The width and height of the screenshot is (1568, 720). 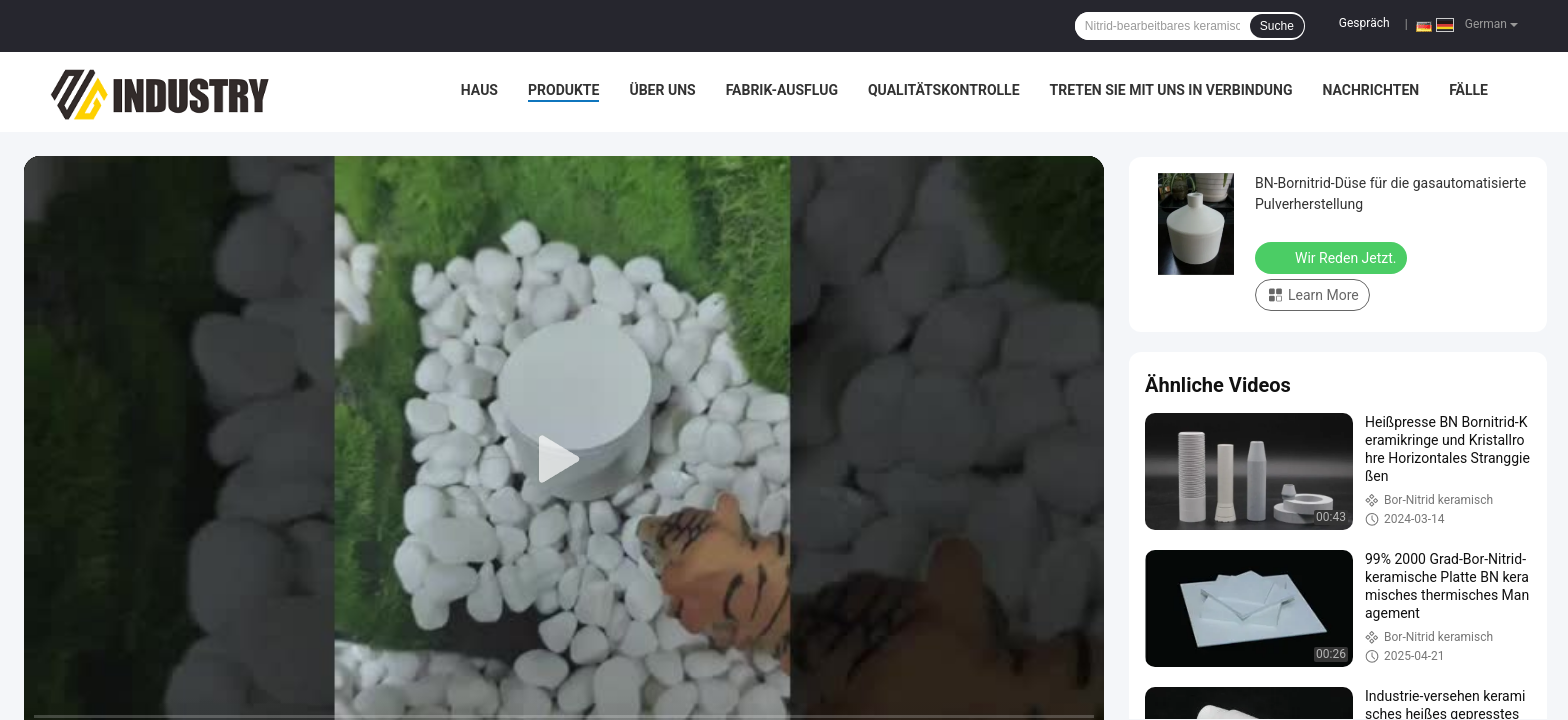 What do you see at coordinates (1468, 90) in the screenshot?
I see `Fälle` at bounding box center [1468, 90].